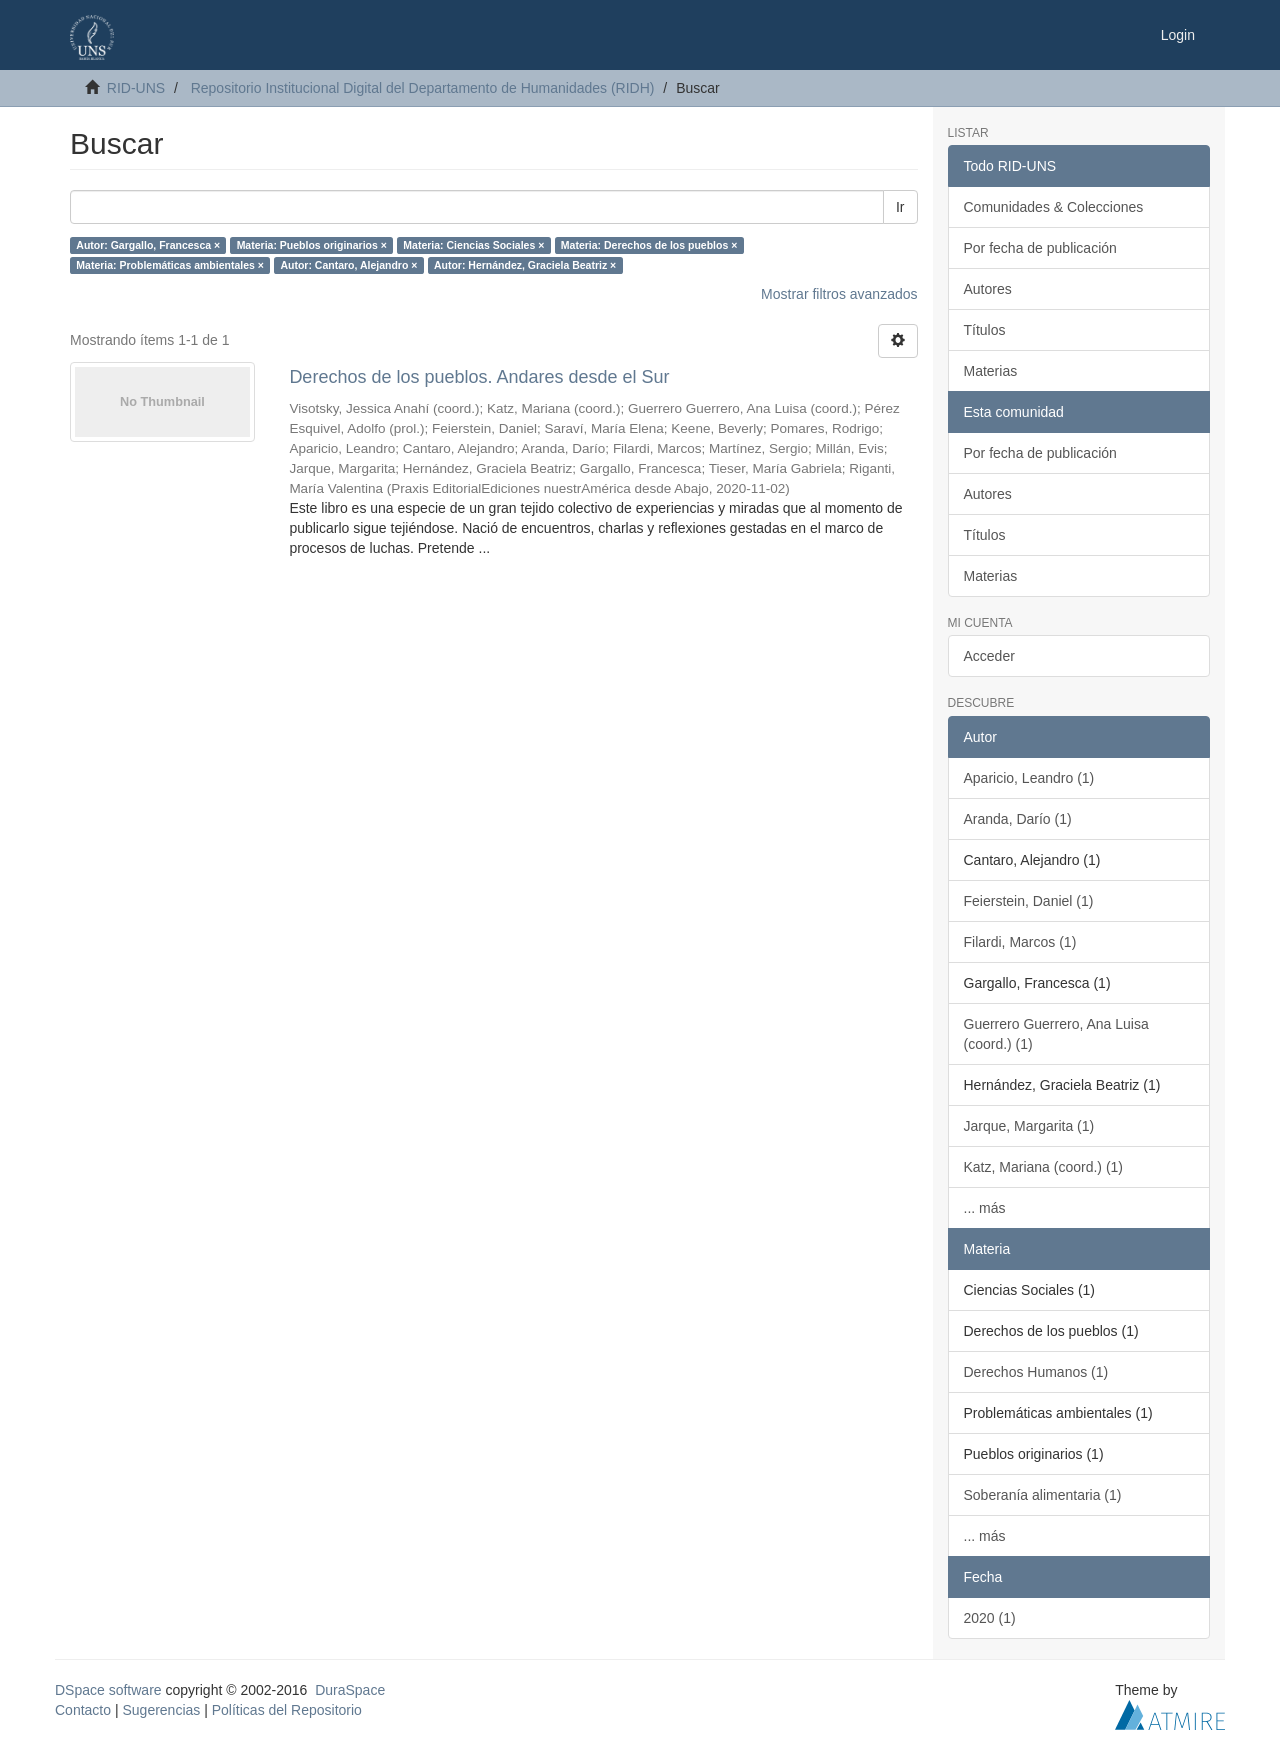 The height and width of the screenshot is (1760, 1280). What do you see at coordinates (473, 245) in the screenshot?
I see `Materia: Ciencias Sociales ×` at bounding box center [473, 245].